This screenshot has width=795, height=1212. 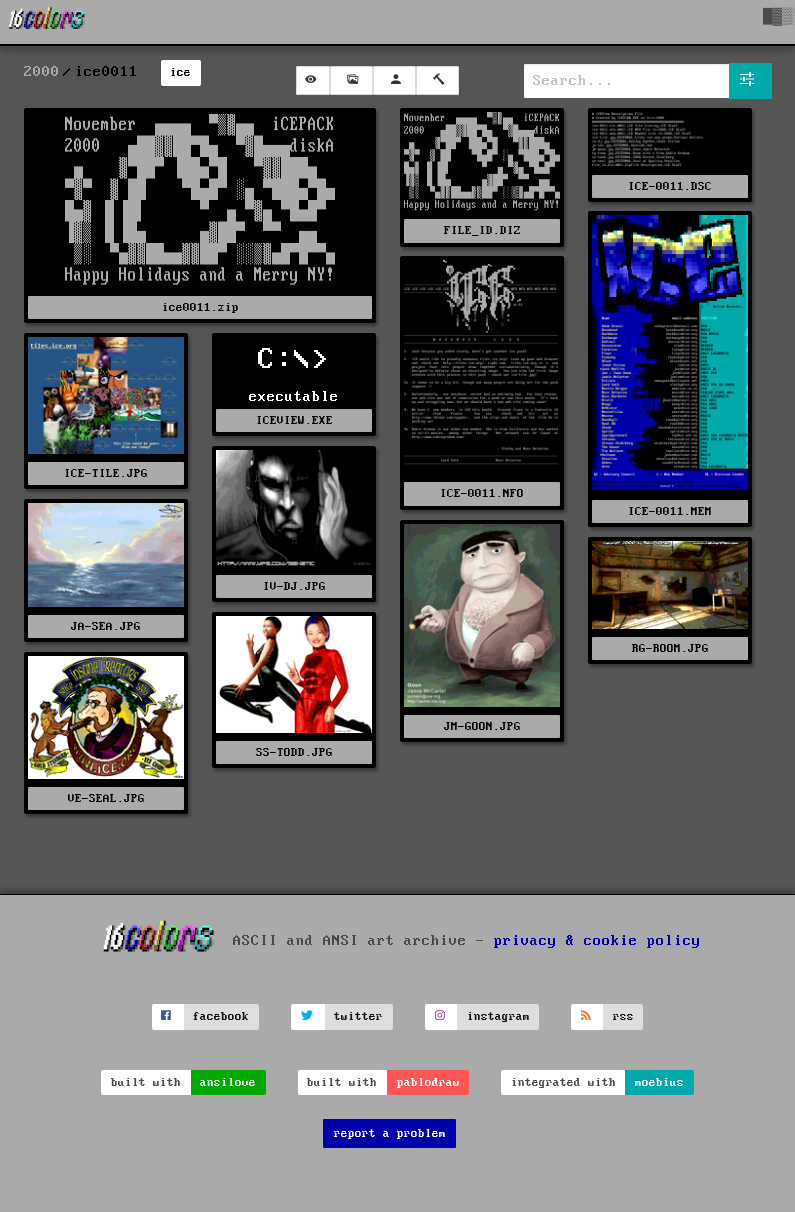 What do you see at coordinates (482, 493) in the screenshot?
I see `ICE-0011.NFO` at bounding box center [482, 493].